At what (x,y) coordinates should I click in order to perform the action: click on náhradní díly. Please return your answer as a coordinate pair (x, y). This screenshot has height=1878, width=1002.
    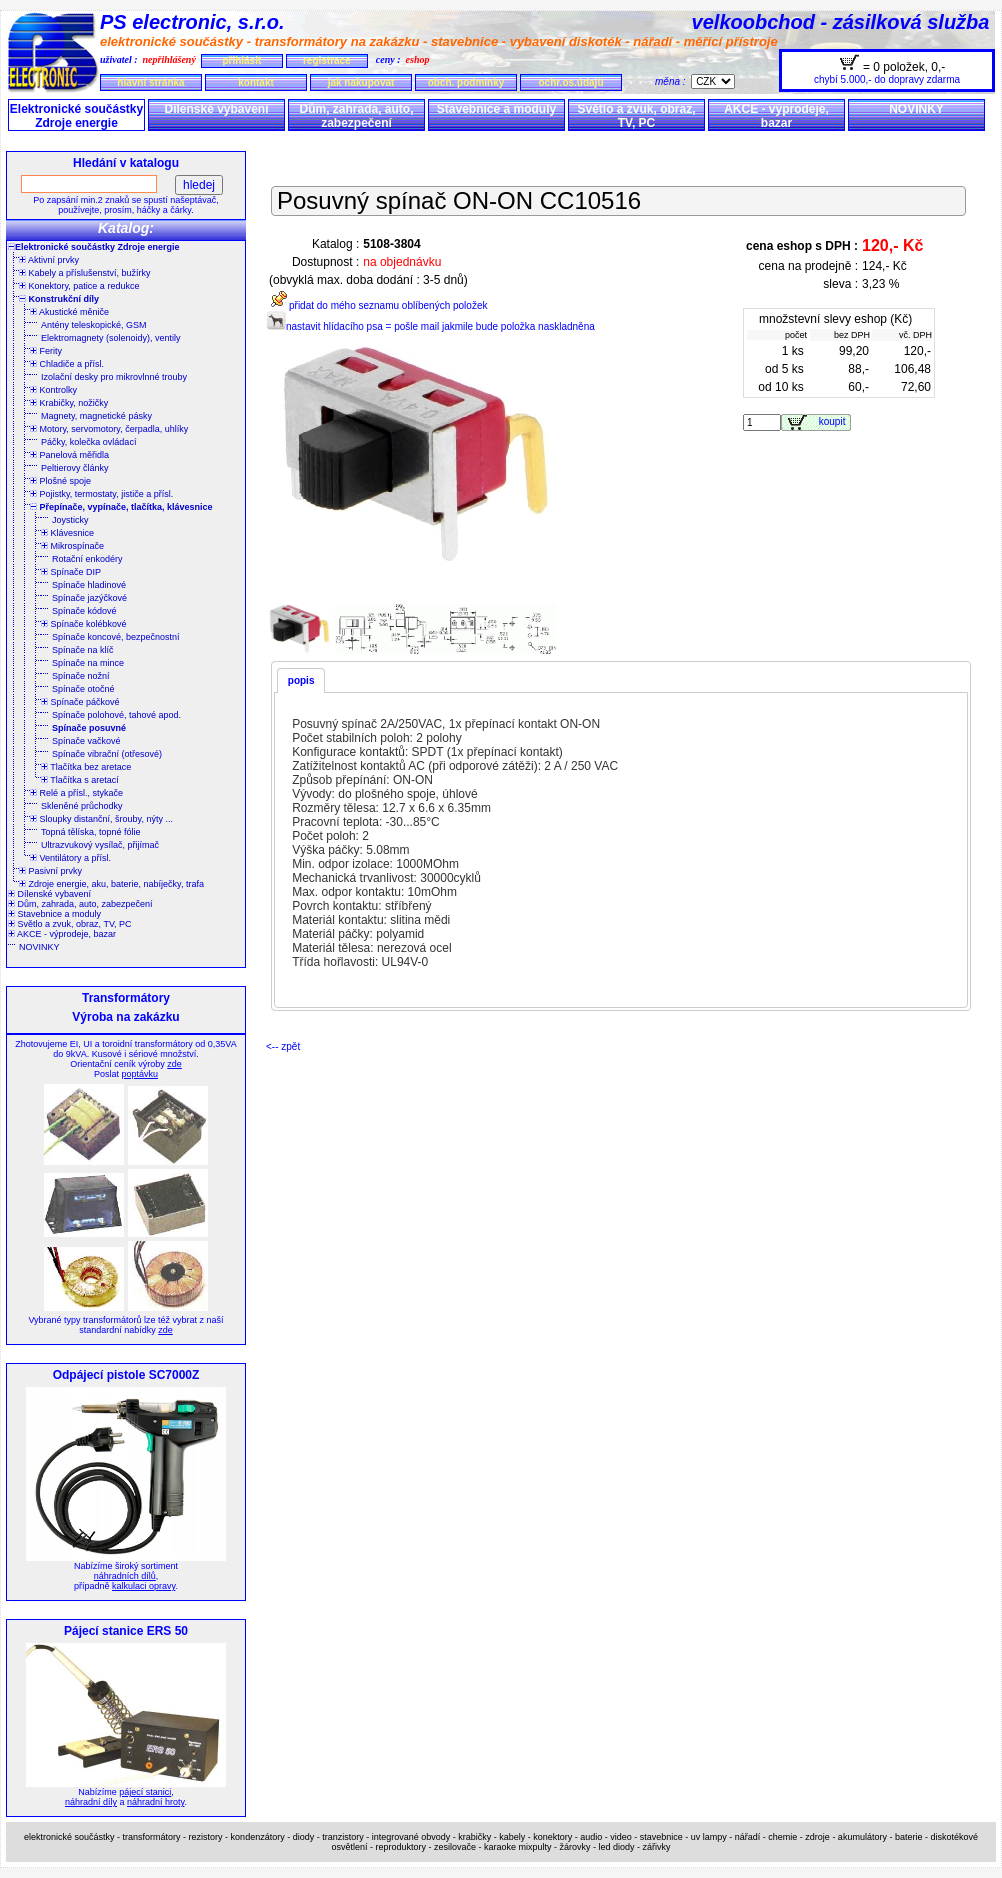
    Looking at the image, I should click on (91, 1802).